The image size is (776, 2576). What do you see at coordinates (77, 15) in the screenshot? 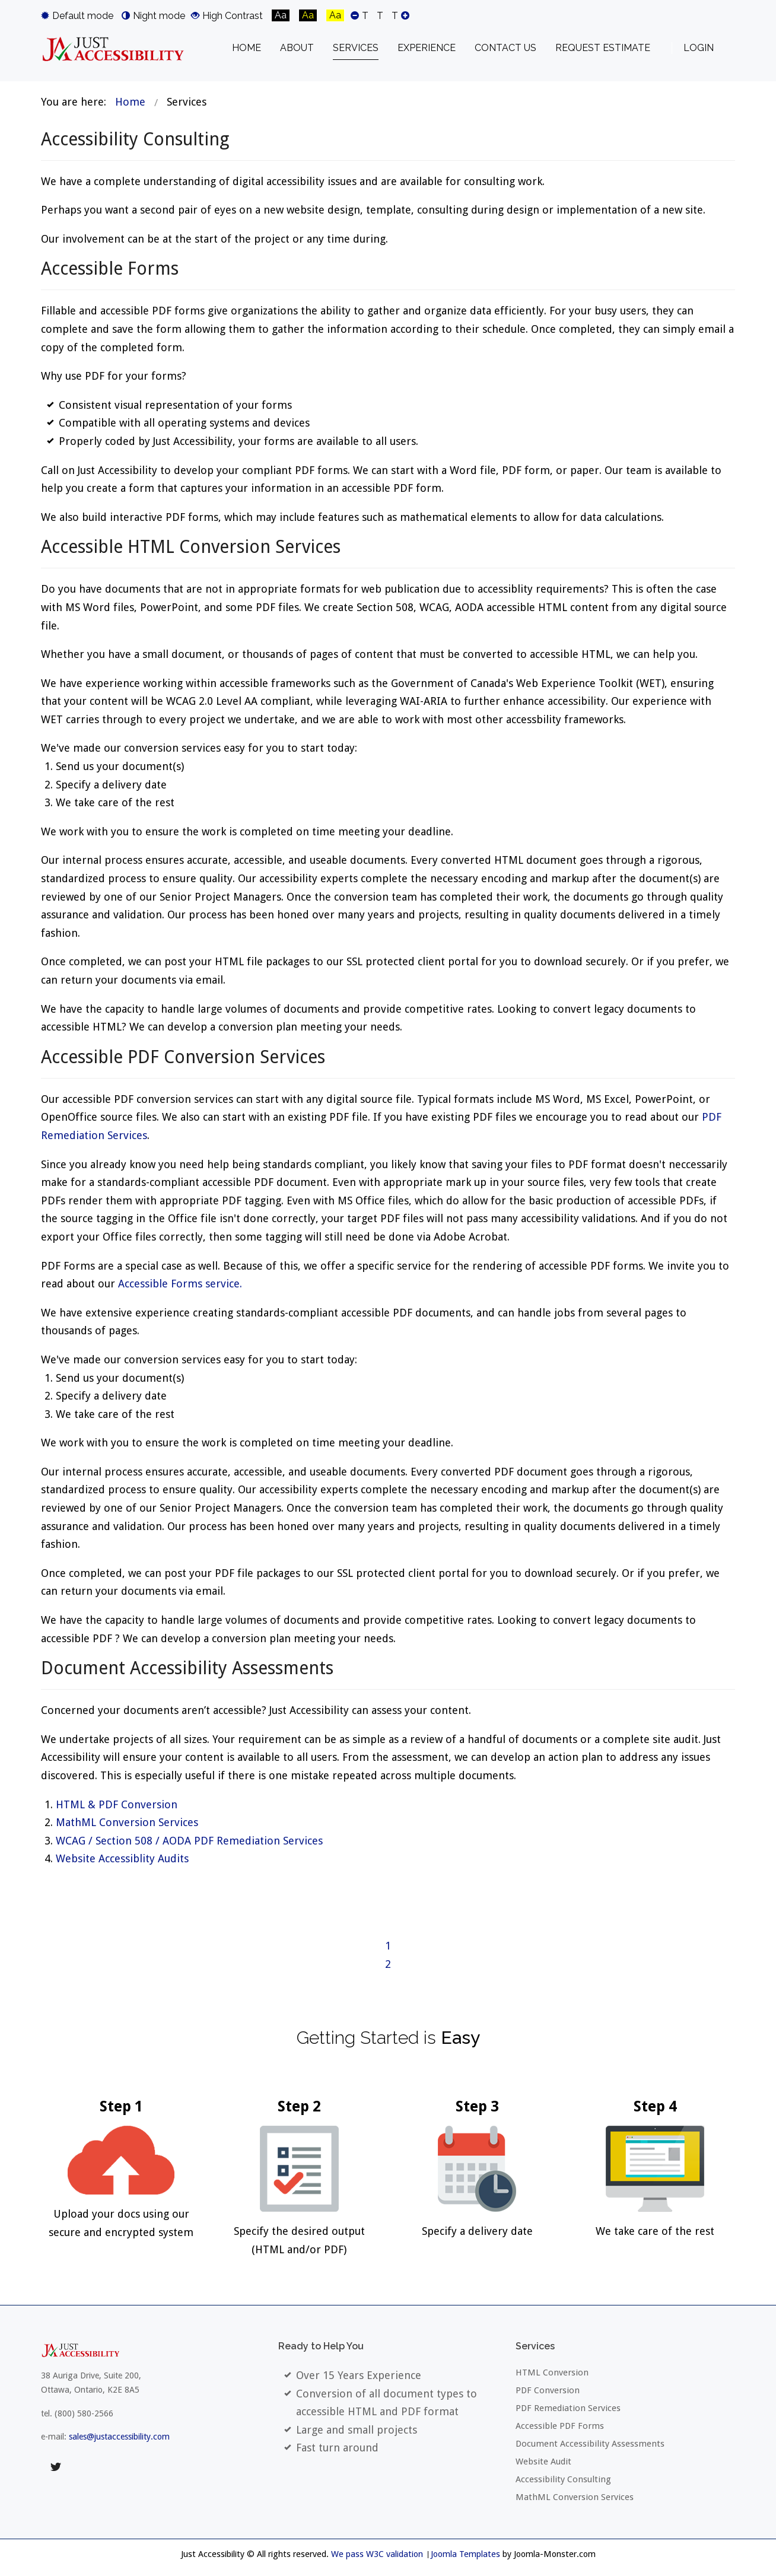
I see `Default mode` at bounding box center [77, 15].